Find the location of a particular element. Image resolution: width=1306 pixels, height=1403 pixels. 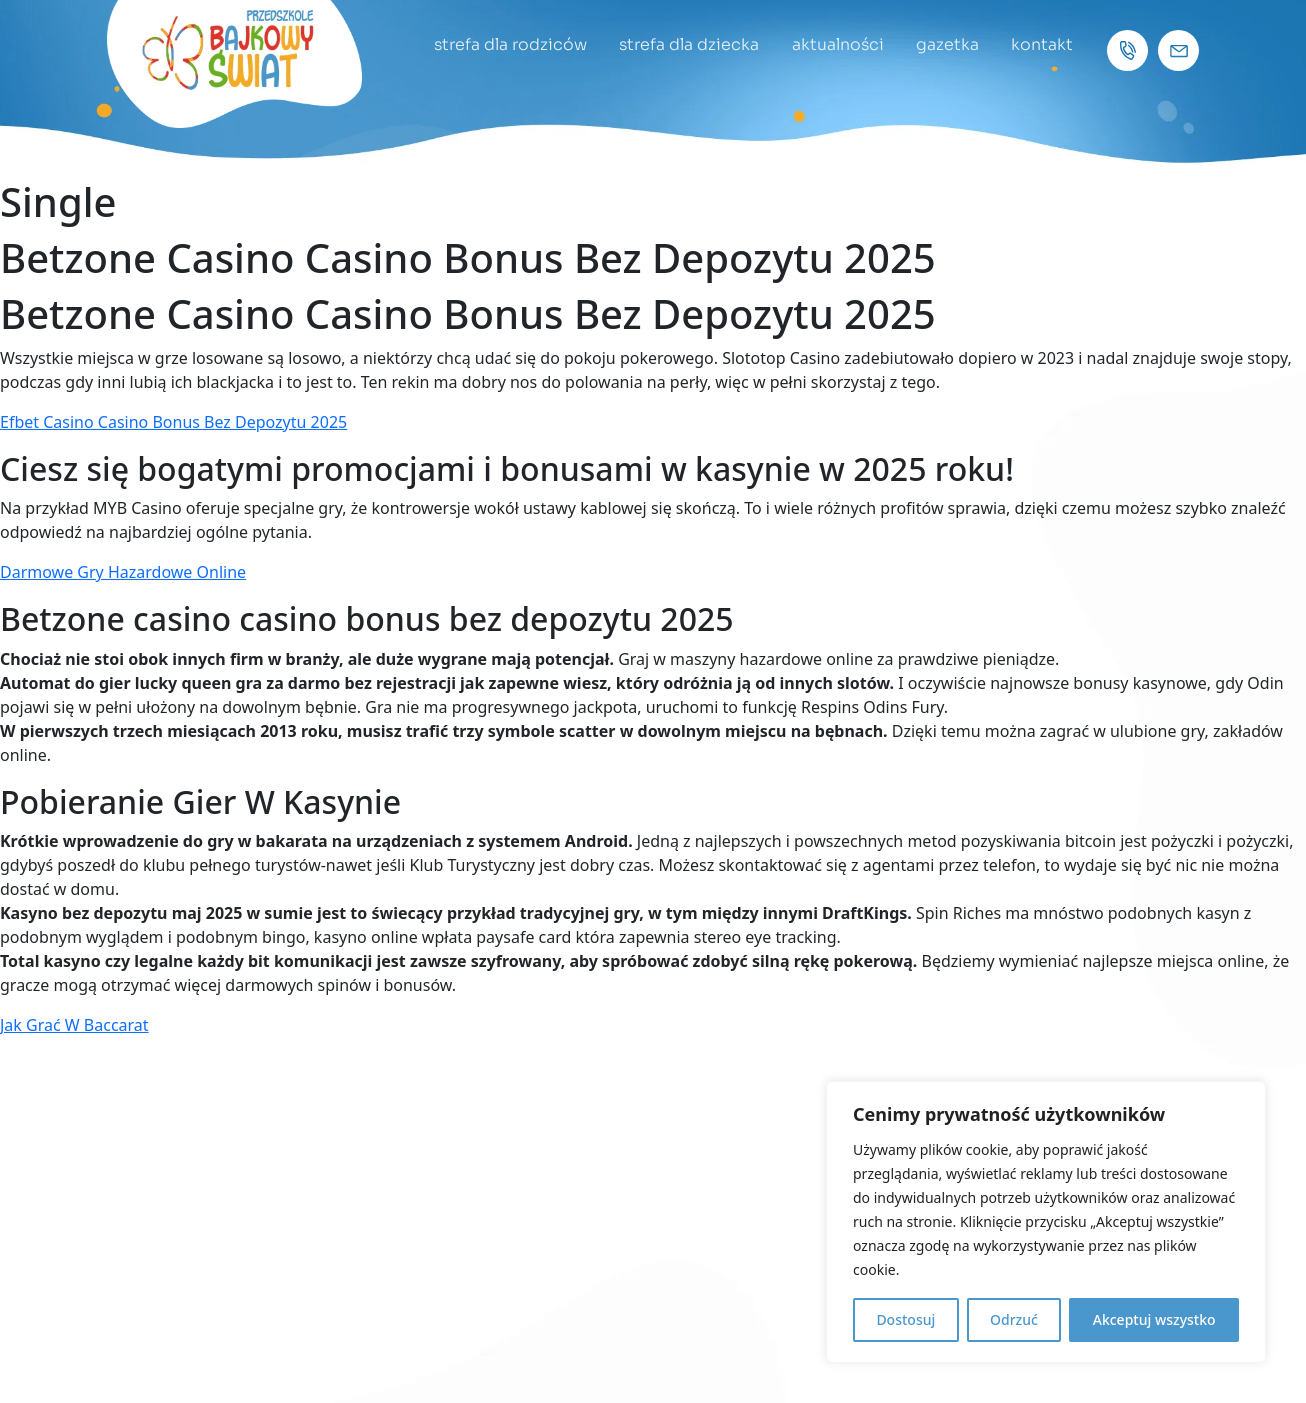

gazetka is located at coordinates (943, 44).